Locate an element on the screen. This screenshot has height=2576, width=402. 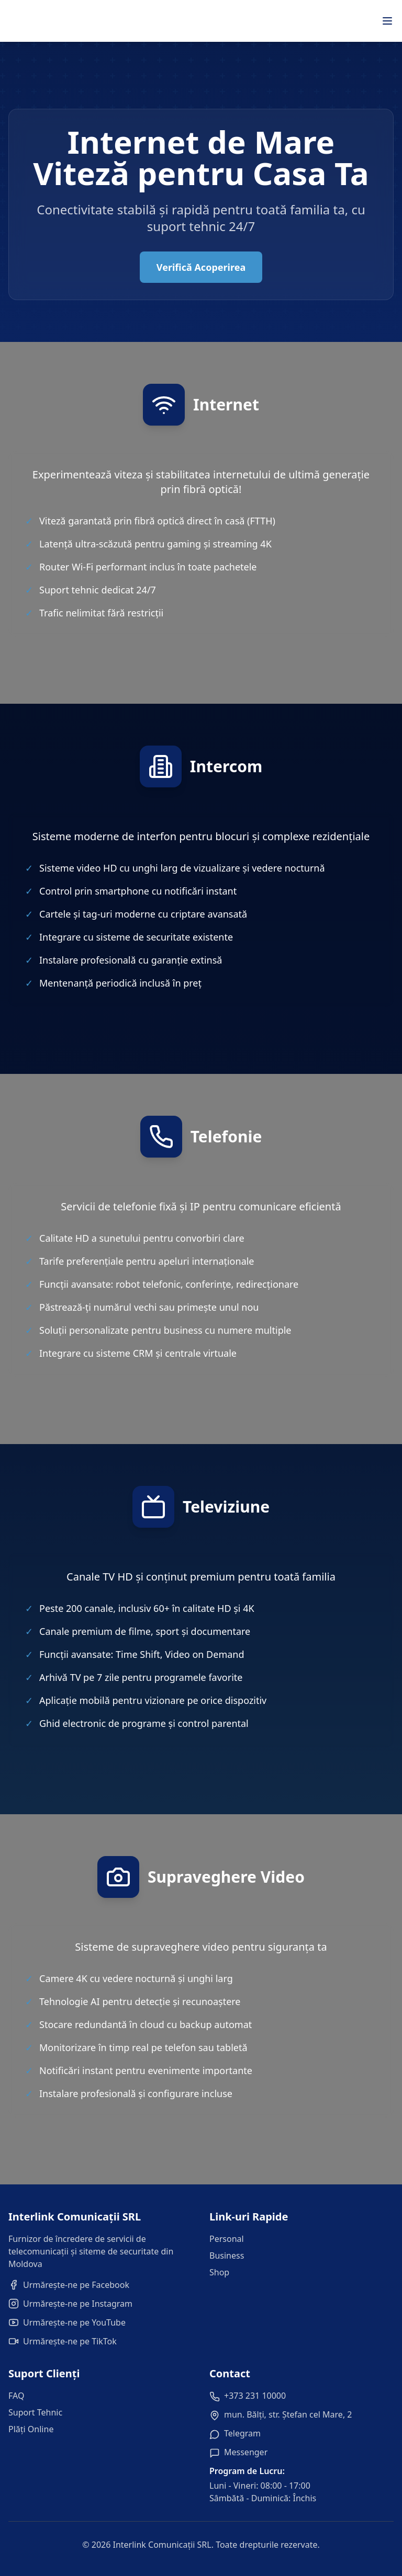
Personal is located at coordinates (226, 2239).